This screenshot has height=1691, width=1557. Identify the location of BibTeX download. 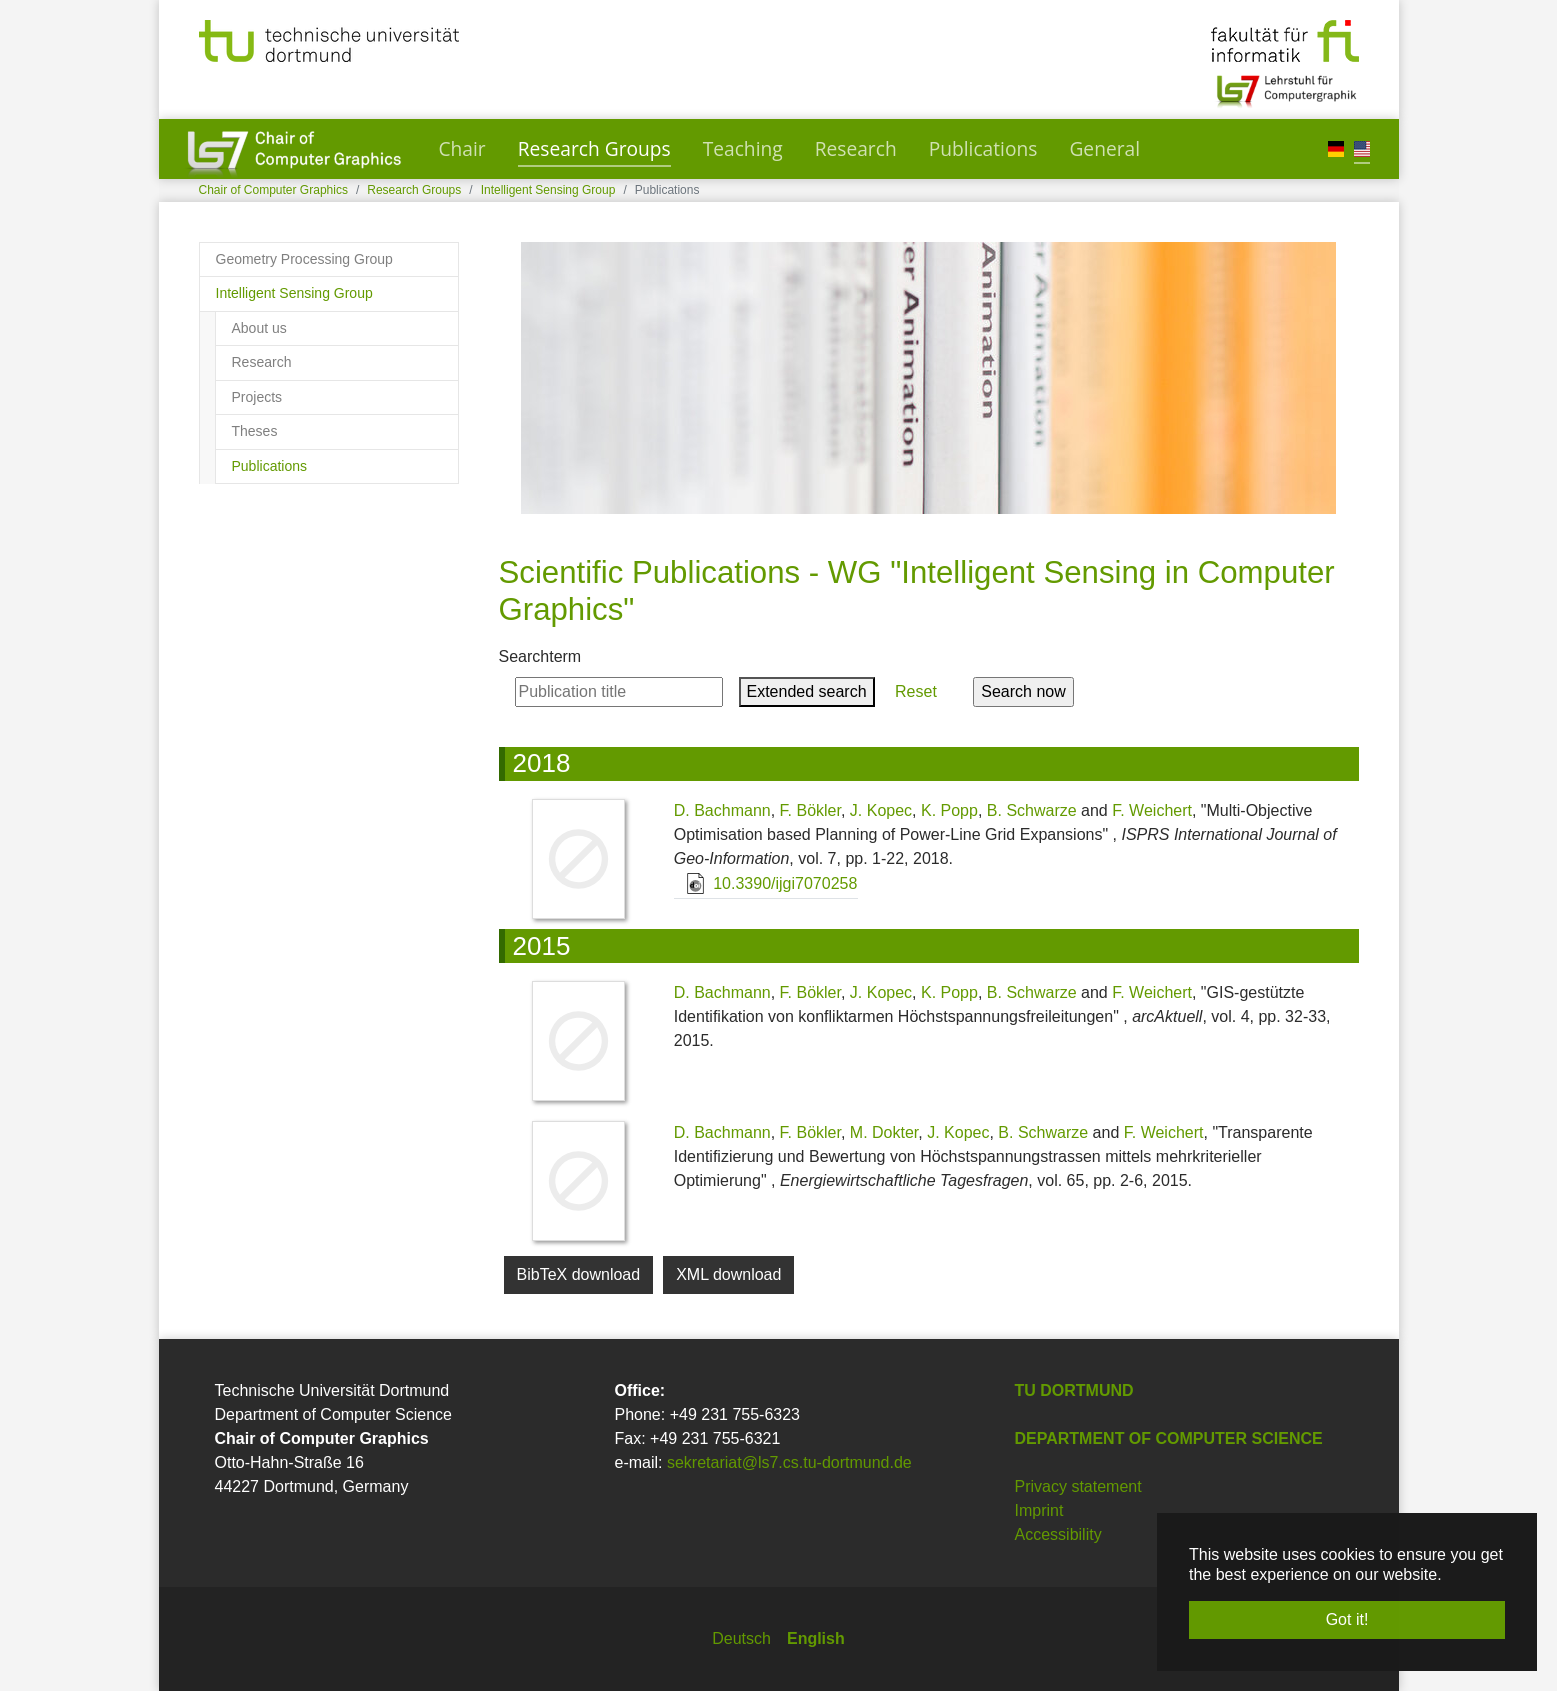
(579, 1274).